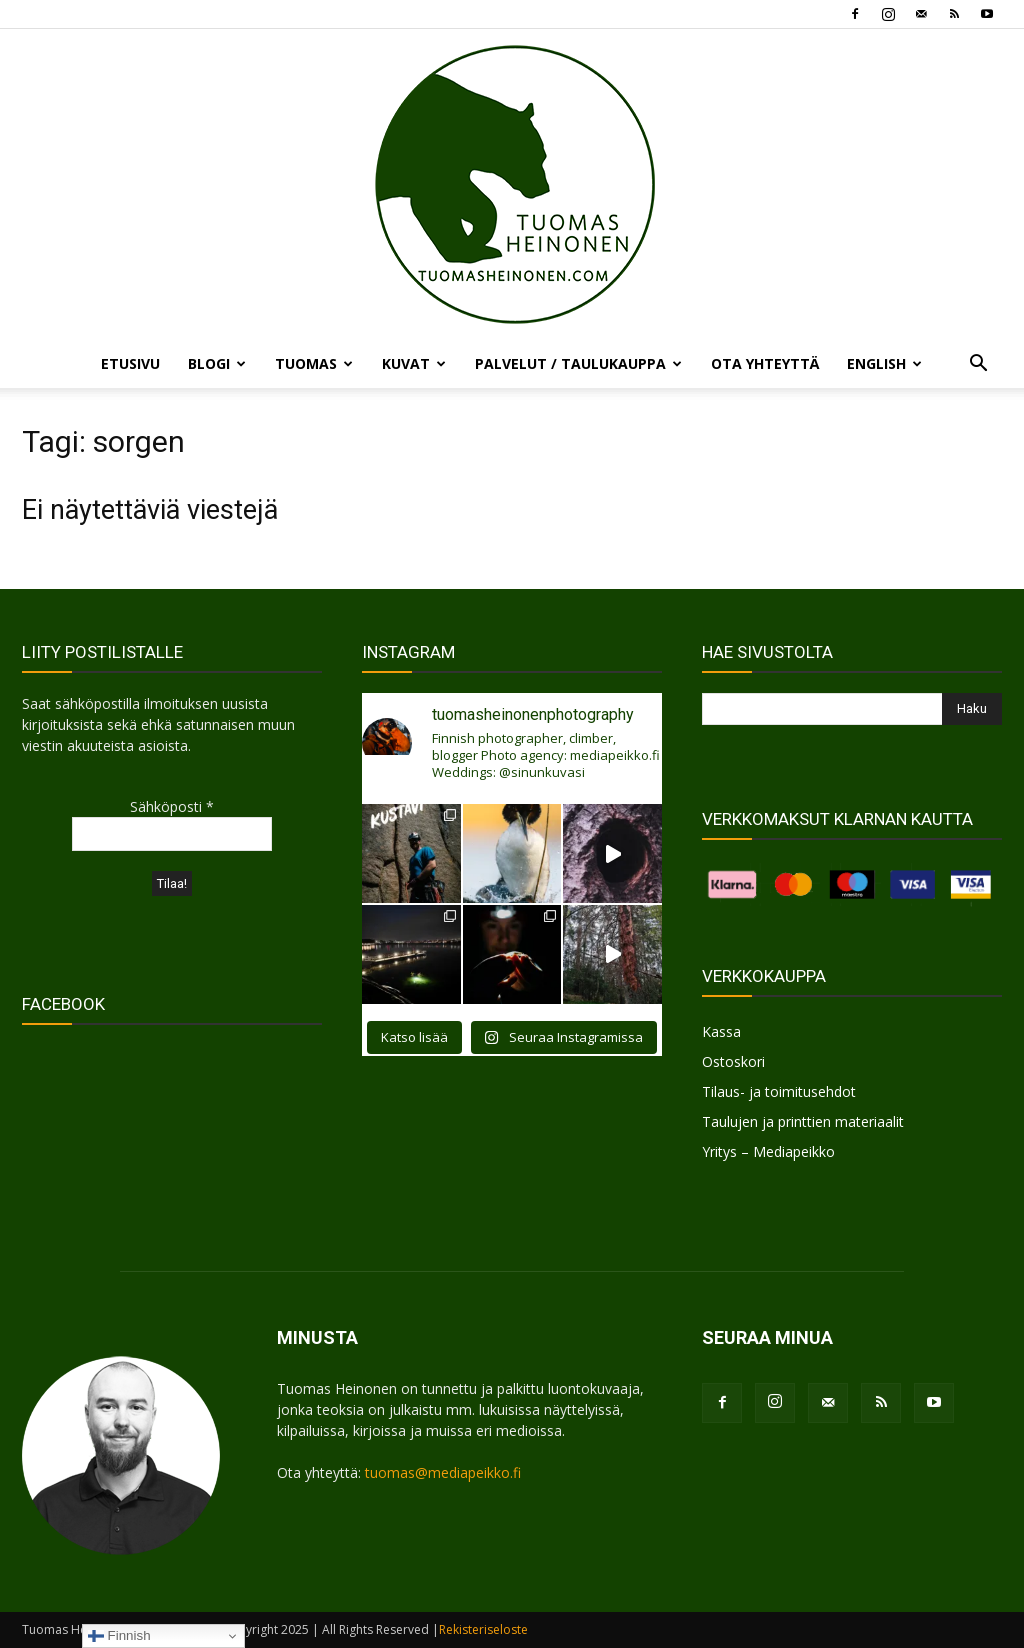  Describe the element at coordinates (414, 363) in the screenshot. I see `KUVAT` at that location.